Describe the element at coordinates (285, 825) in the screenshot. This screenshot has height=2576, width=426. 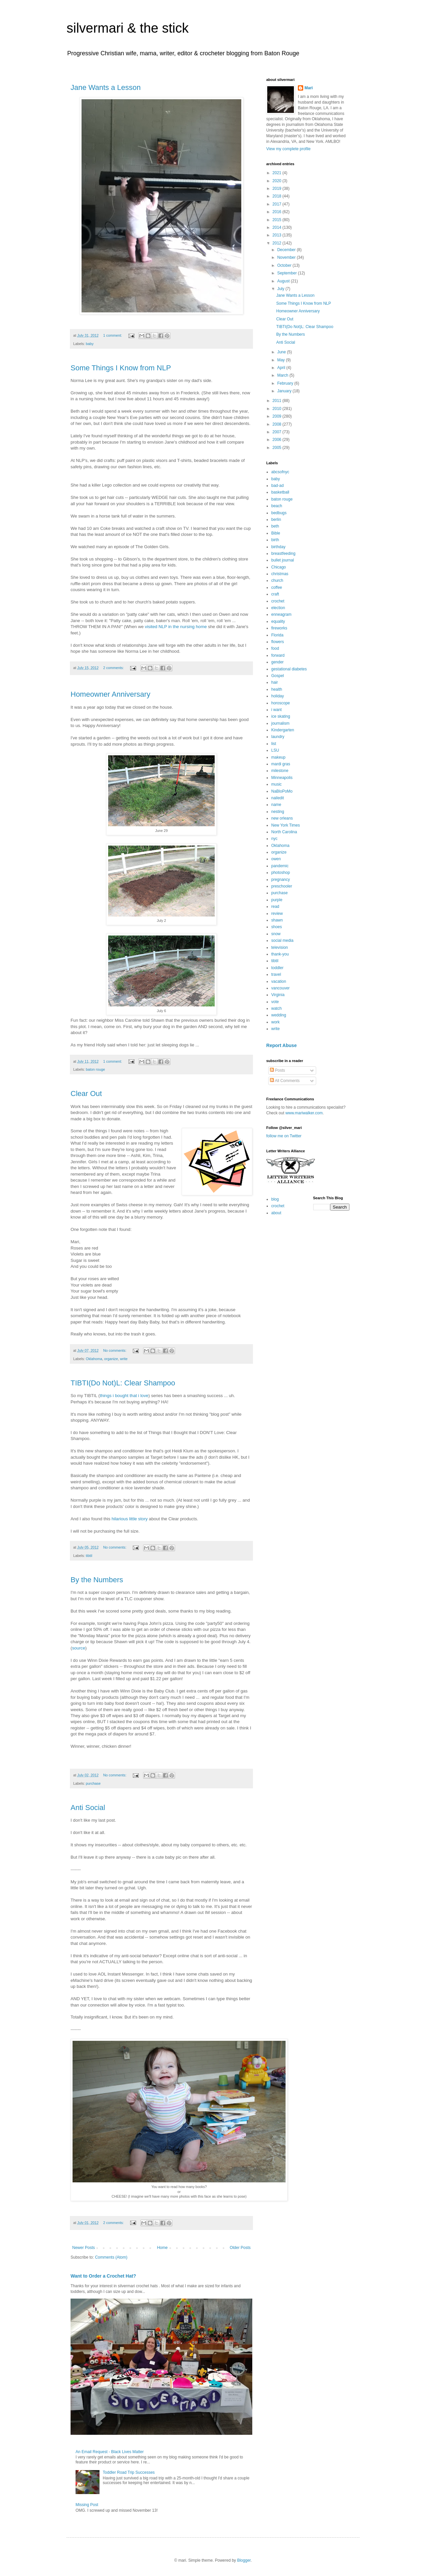
I see `New York Times` at that location.